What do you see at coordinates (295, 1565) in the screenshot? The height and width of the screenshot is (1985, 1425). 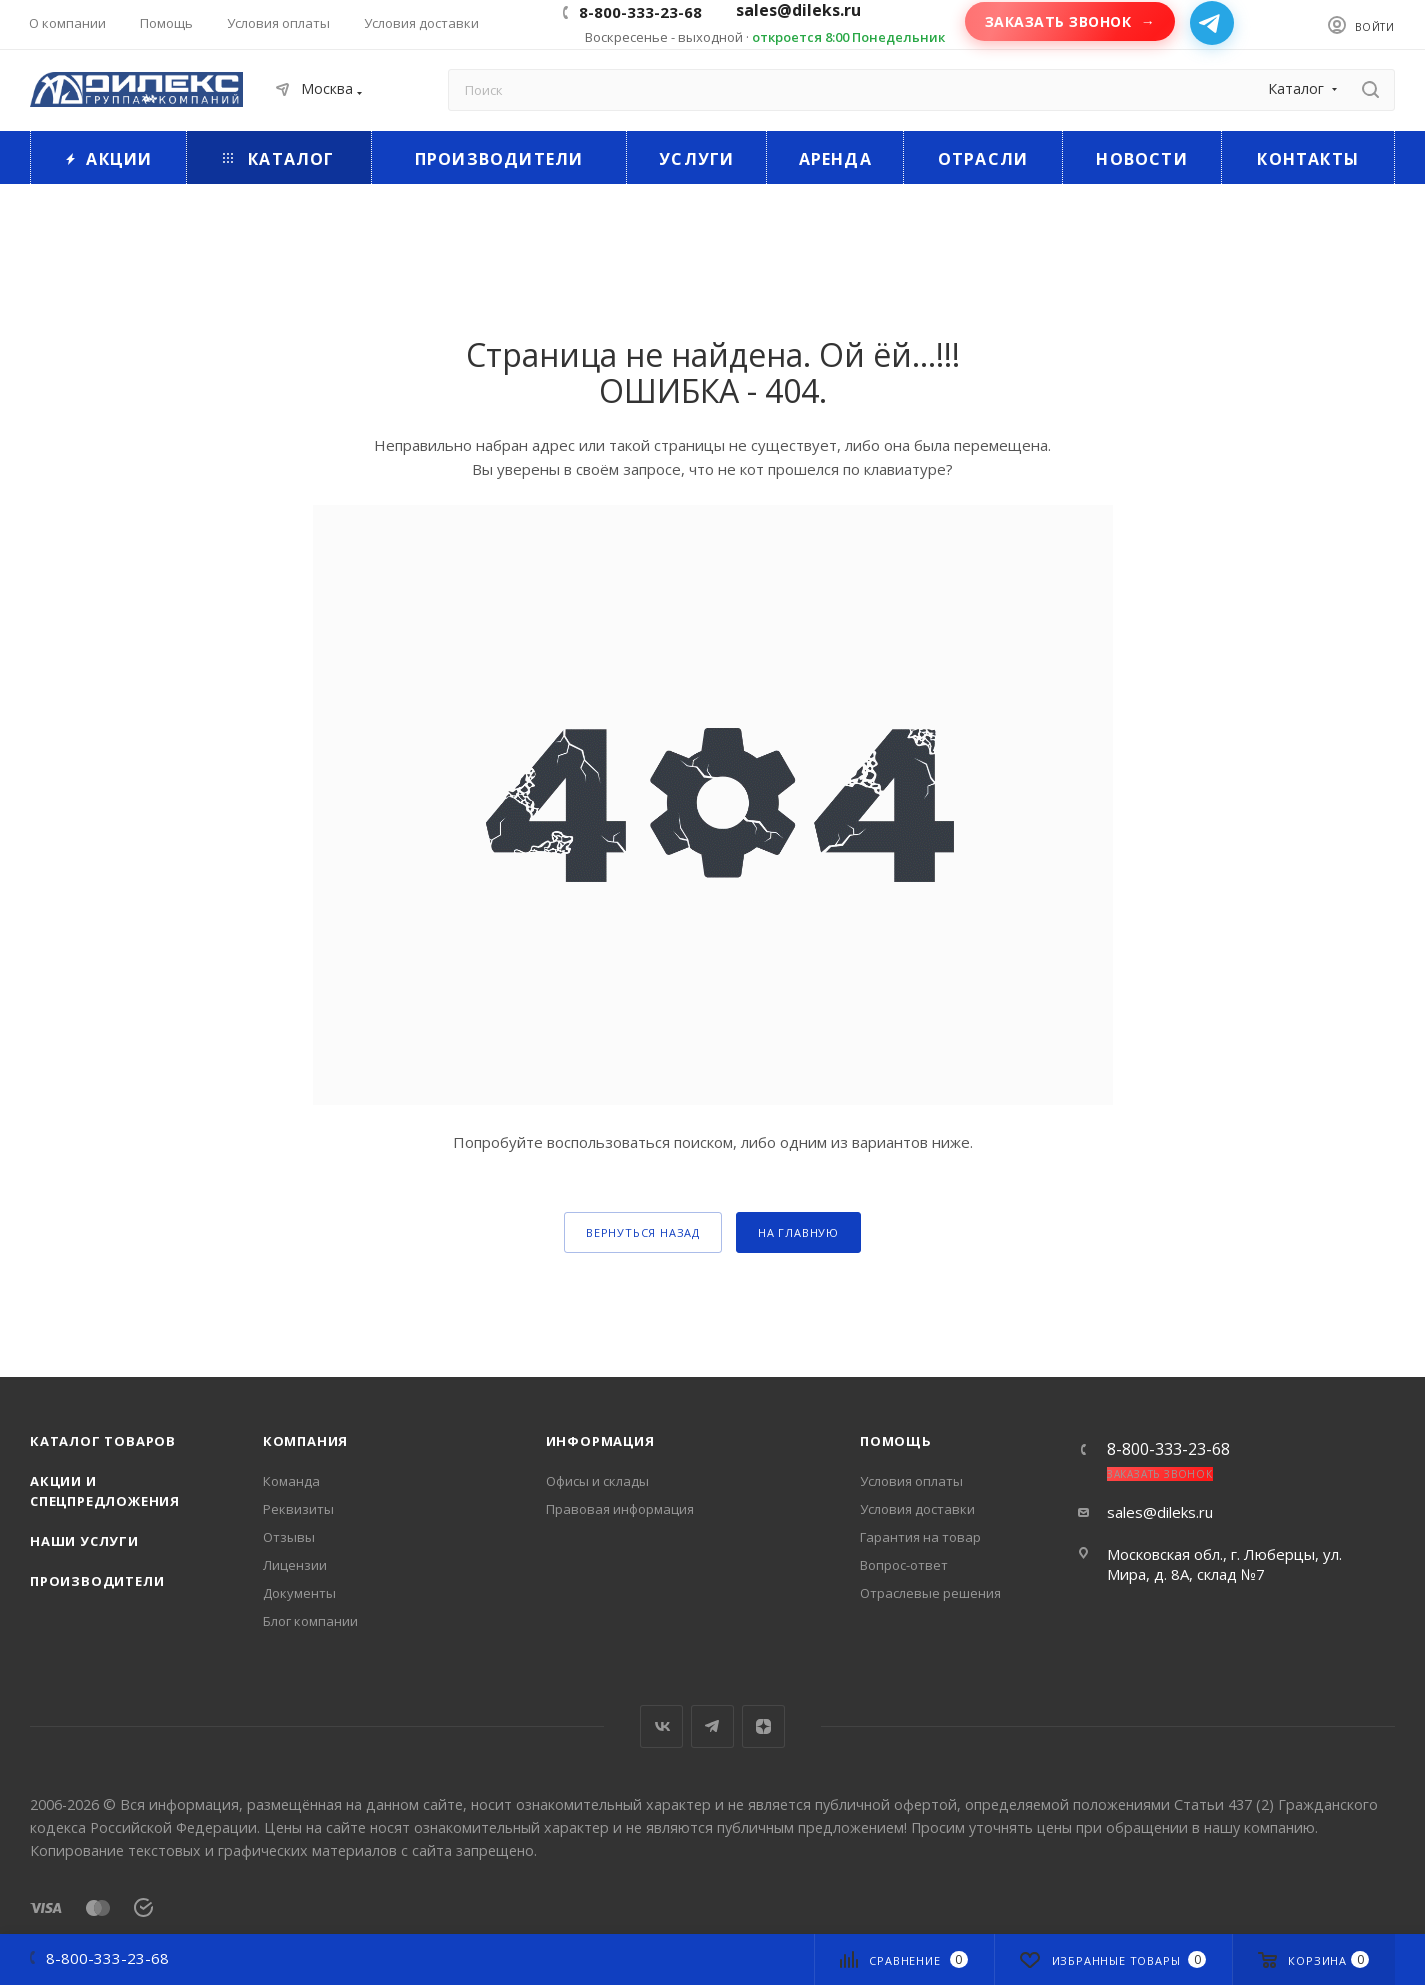 I see `Лицензии` at bounding box center [295, 1565].